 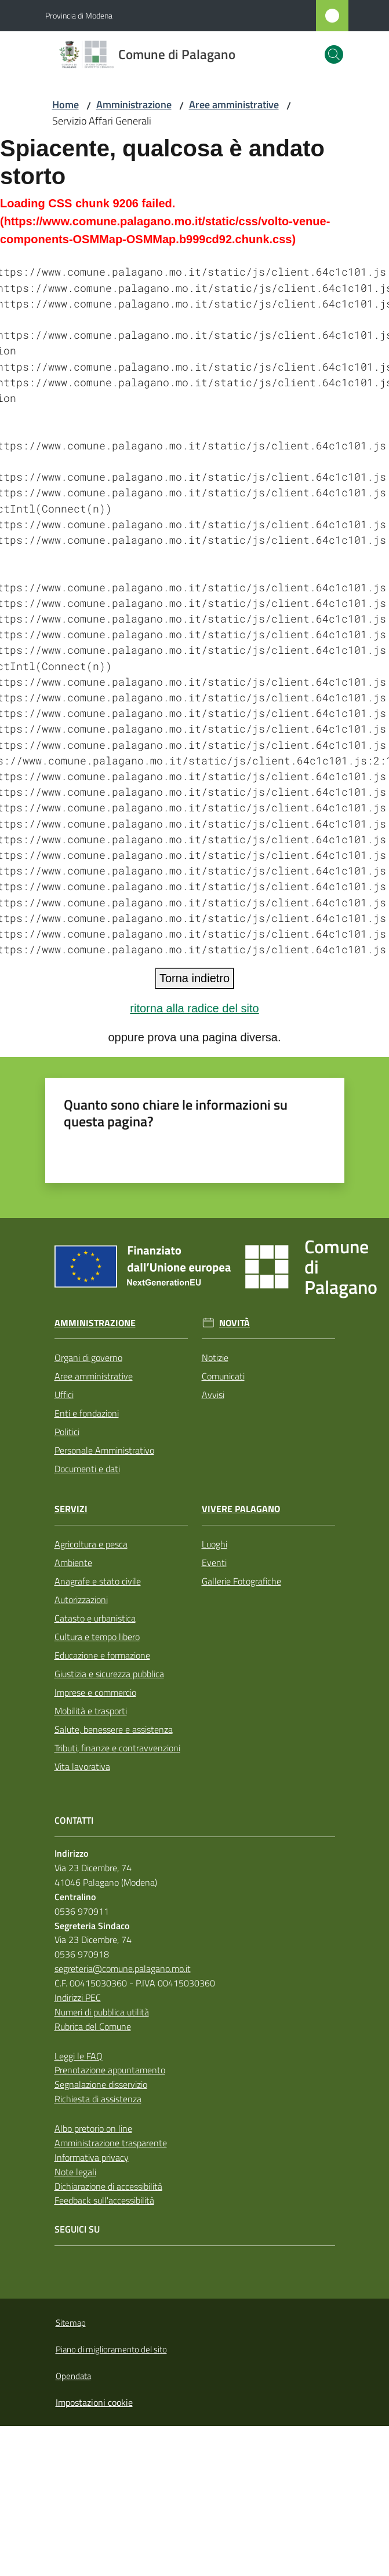 I want to click on ritorna alla radice del sito, so click(x=194, y=1008).